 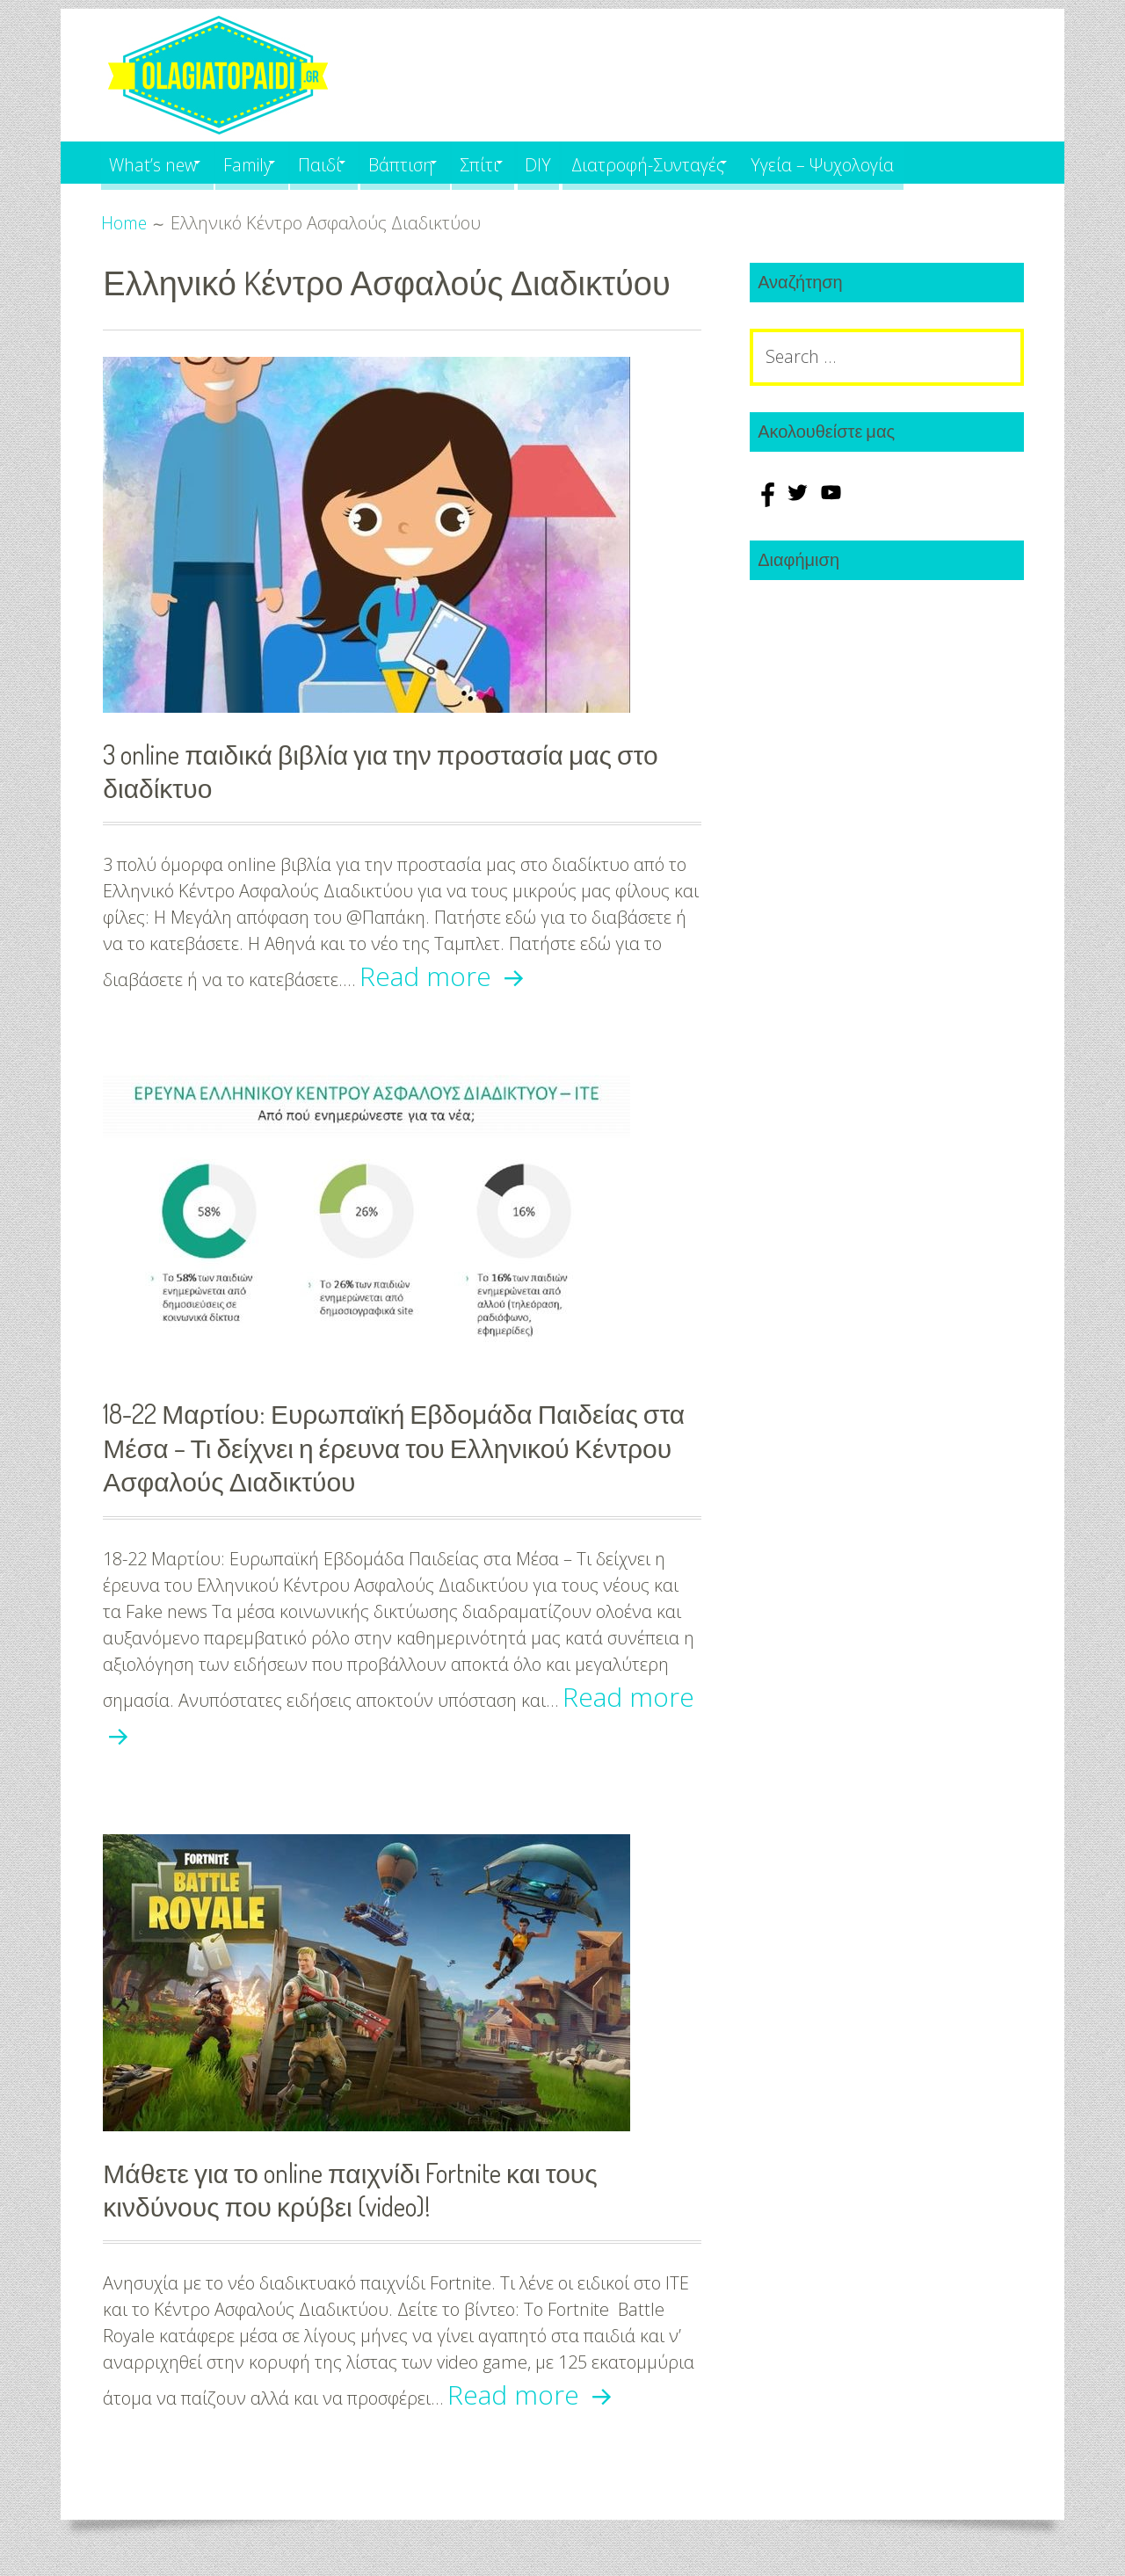 What do you see at coordinates (264, 162) in the screenshot?
I see `Family` at bounding box center [264, 162].